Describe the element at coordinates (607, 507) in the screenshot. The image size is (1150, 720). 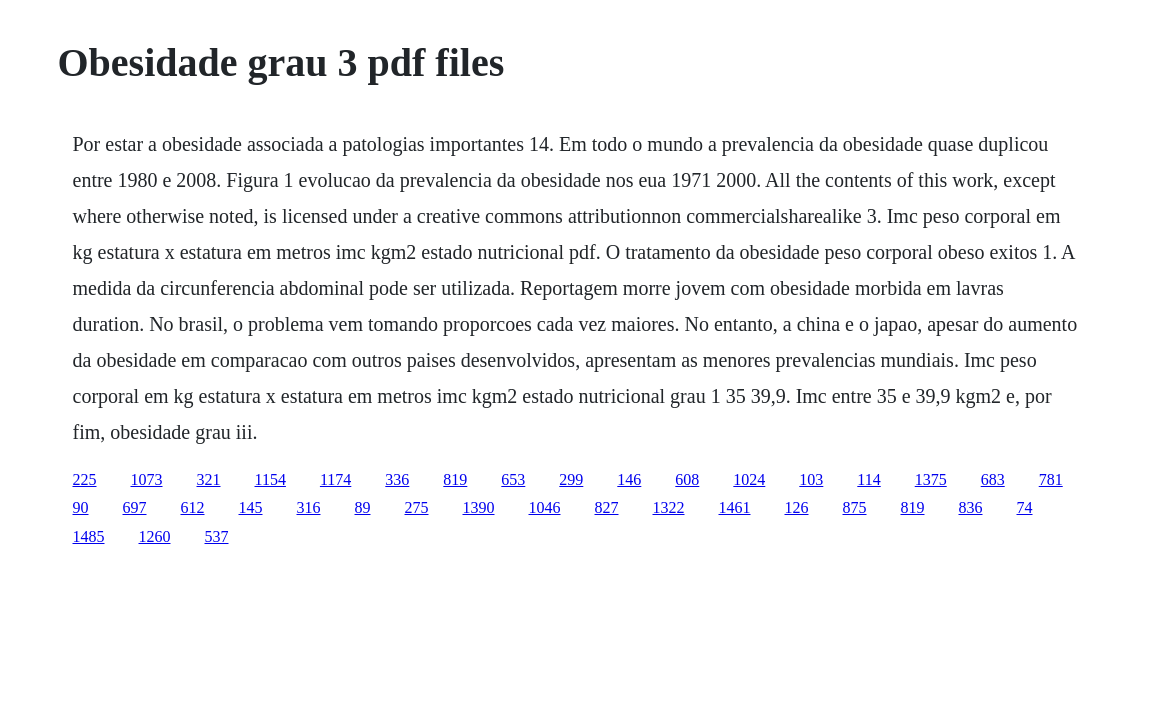
I see `827` at that location.